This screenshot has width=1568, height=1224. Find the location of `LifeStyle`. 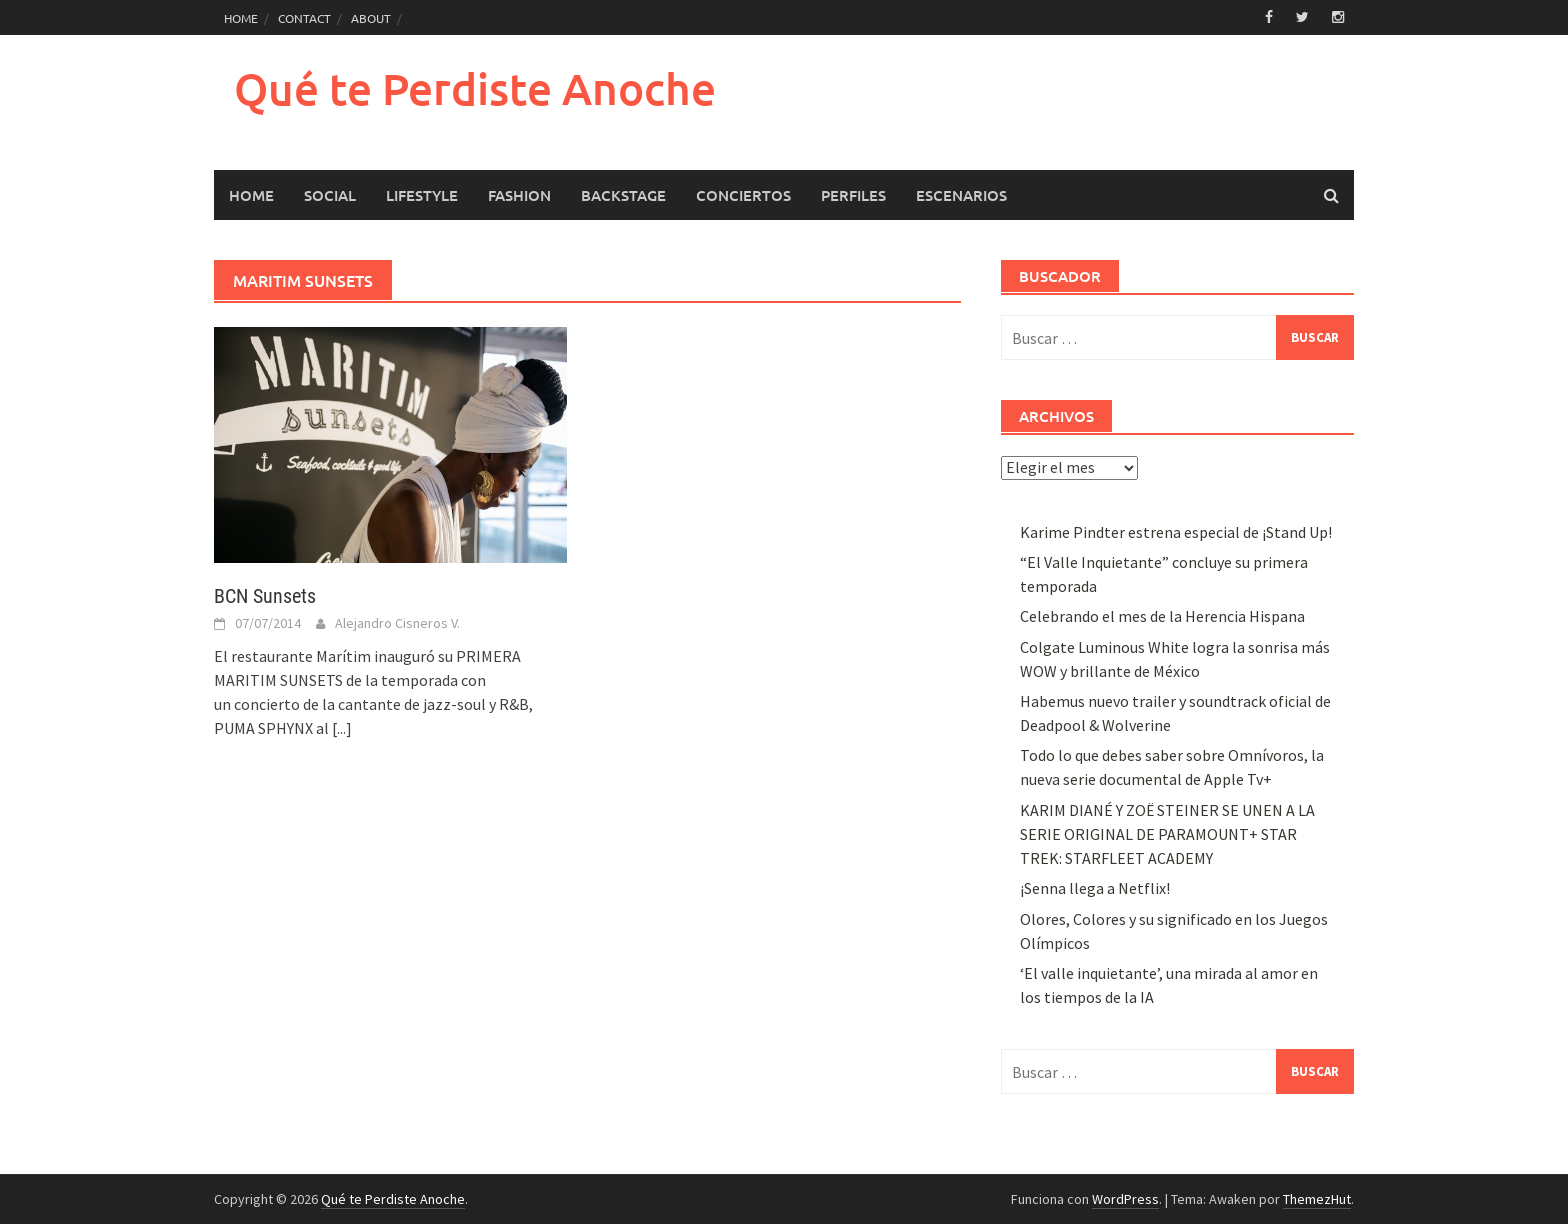

LifeStyle is located at coordinates (422, 195).